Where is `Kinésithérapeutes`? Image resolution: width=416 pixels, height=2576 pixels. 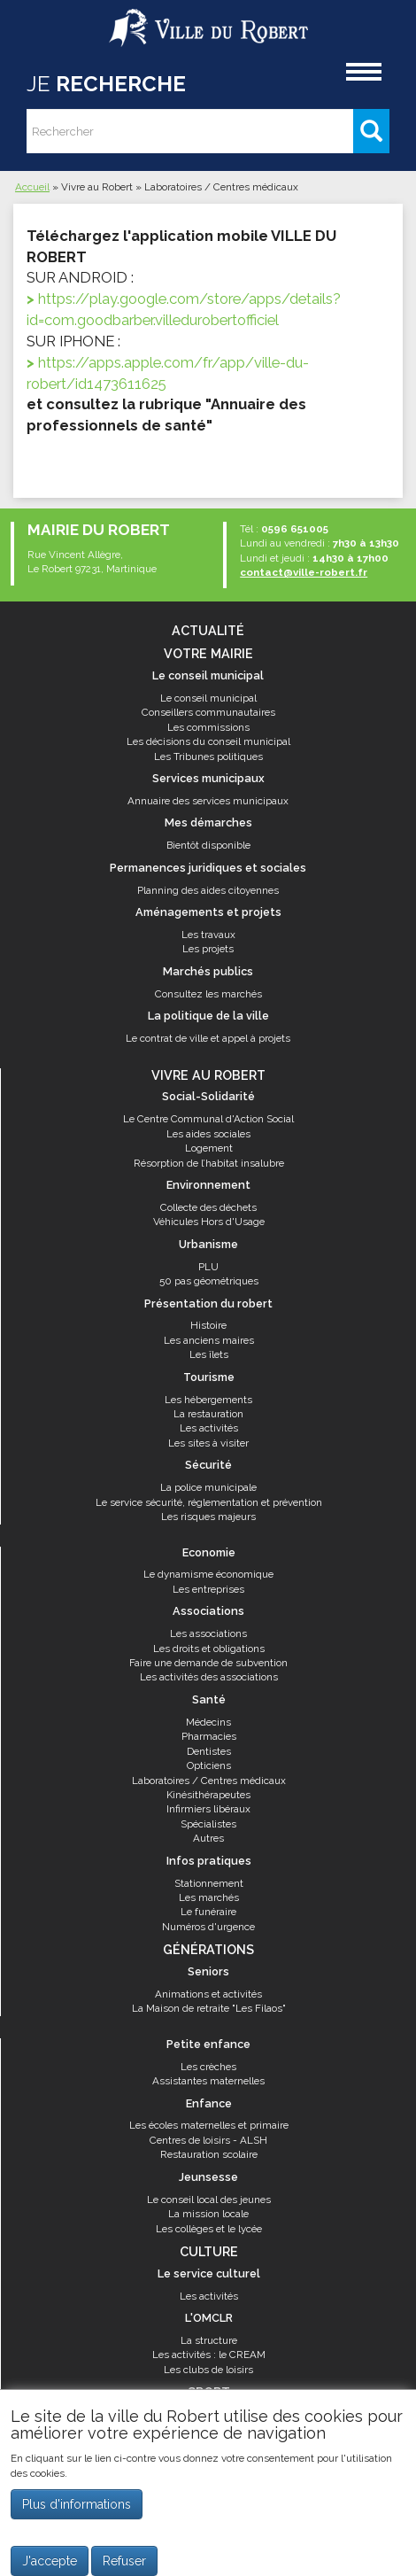
Kinésithérapeutes is located at coordinates (208, 1794).